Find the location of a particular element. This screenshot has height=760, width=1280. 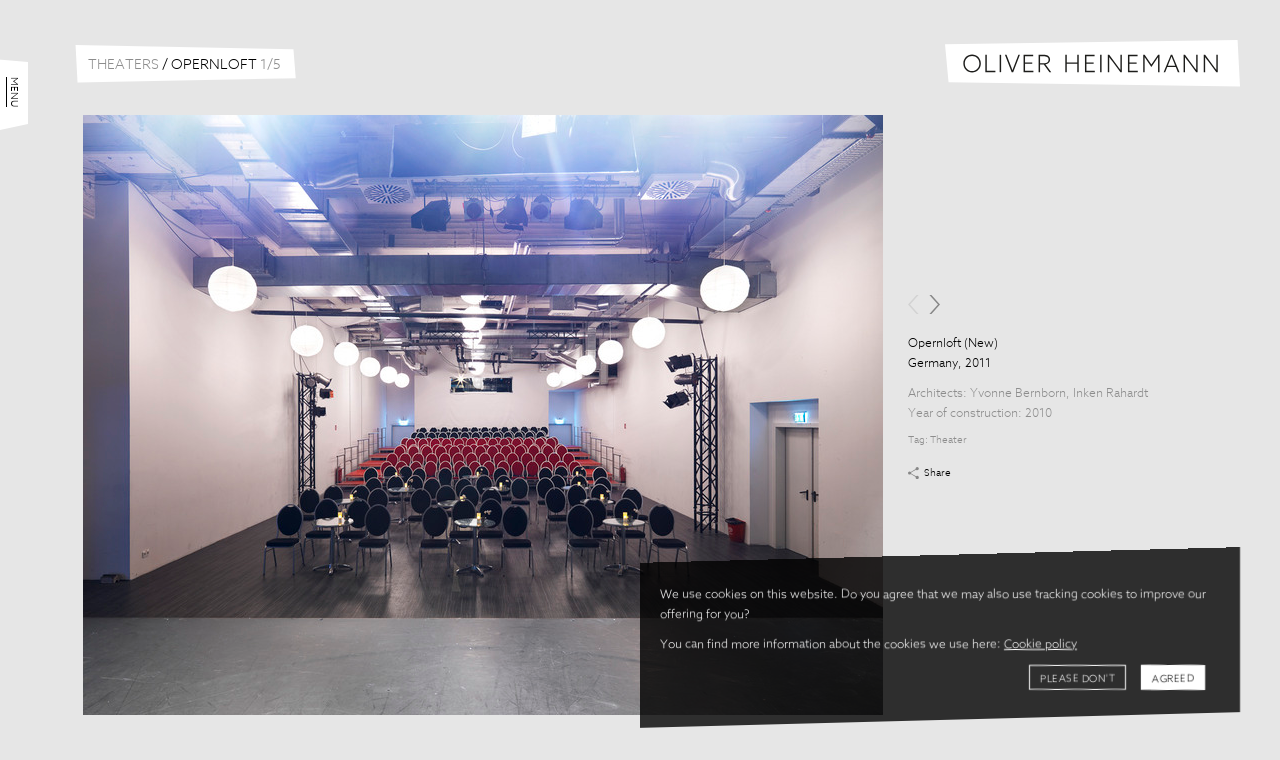

Oliver Heinemann | Architectural Photography is located at coordinates (1092, 63).